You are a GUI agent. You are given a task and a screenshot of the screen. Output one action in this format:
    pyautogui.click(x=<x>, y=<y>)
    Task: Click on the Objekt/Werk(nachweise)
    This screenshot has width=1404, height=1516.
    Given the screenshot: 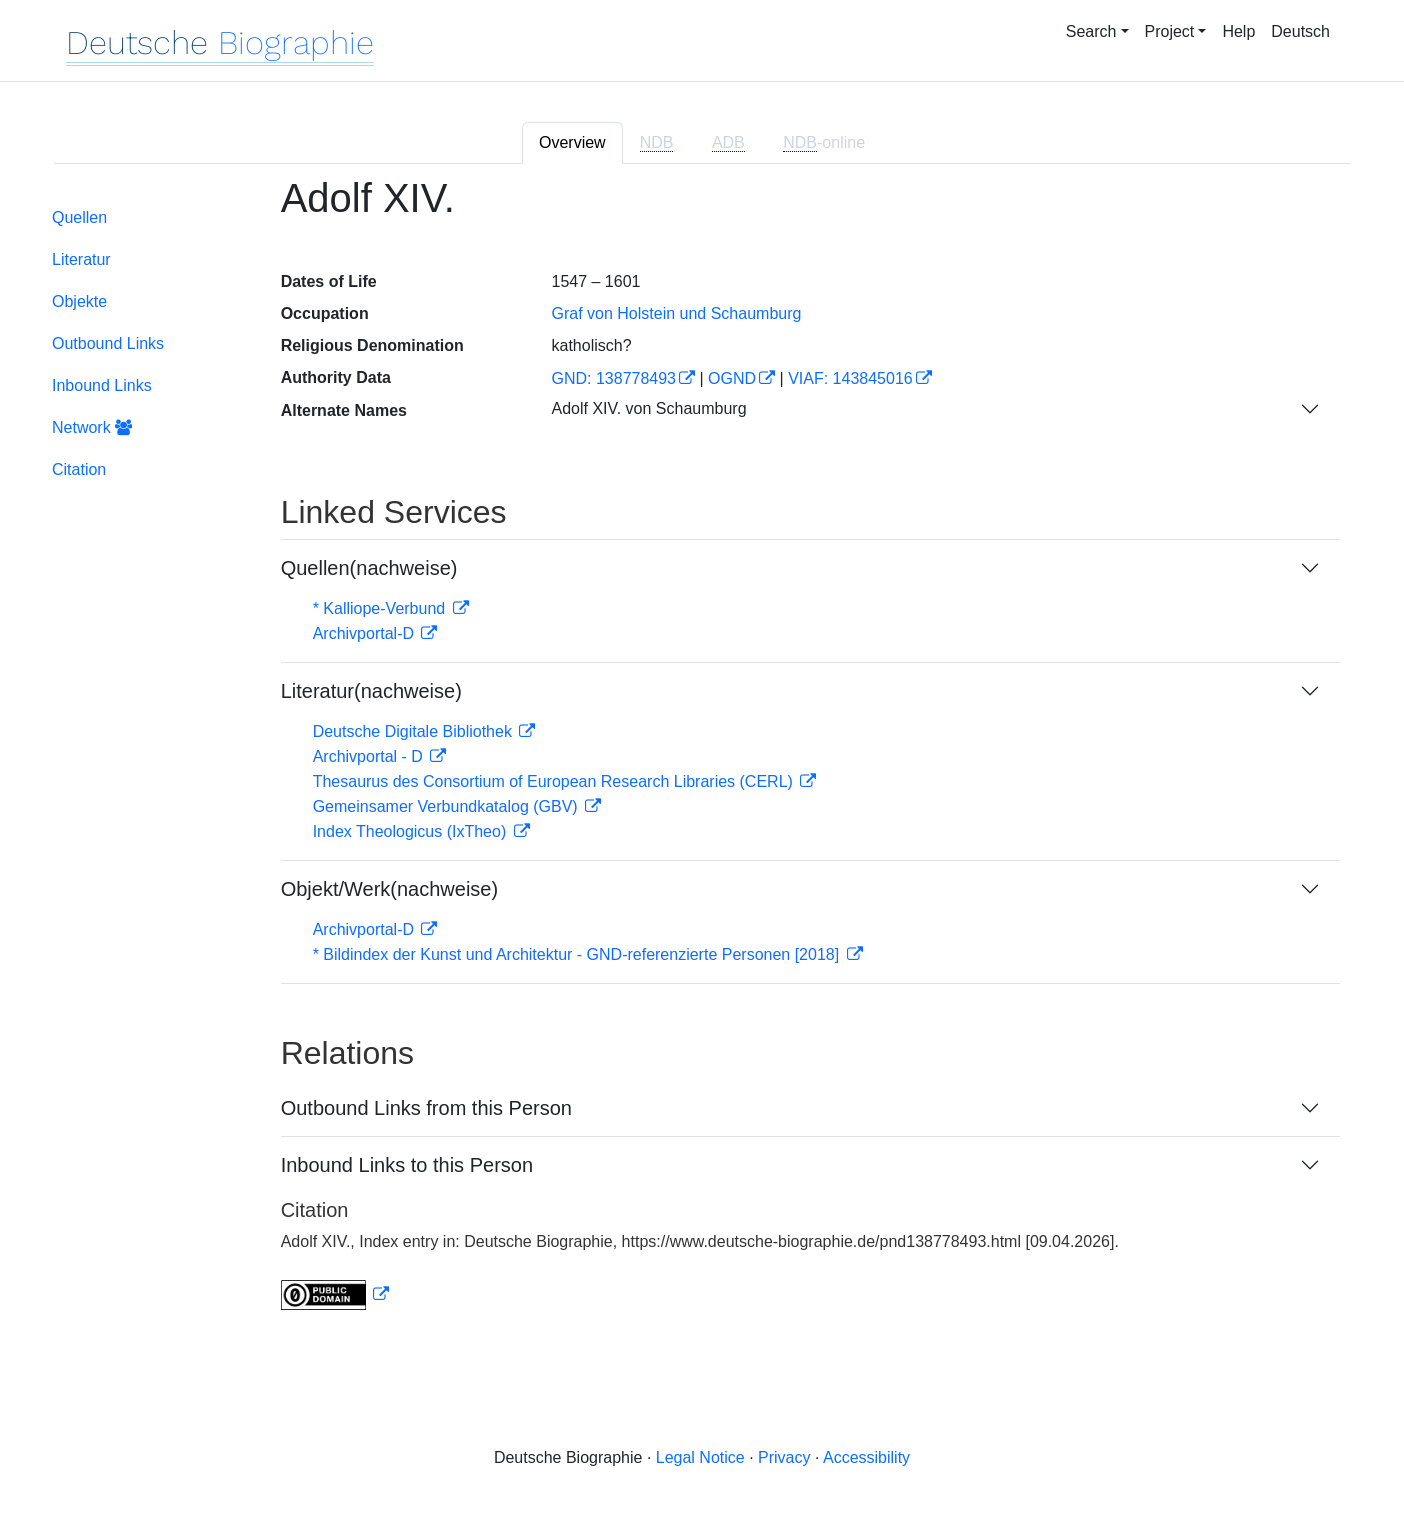 What is the action you would take?
    pyautogui.click(x=389, y=889)
    